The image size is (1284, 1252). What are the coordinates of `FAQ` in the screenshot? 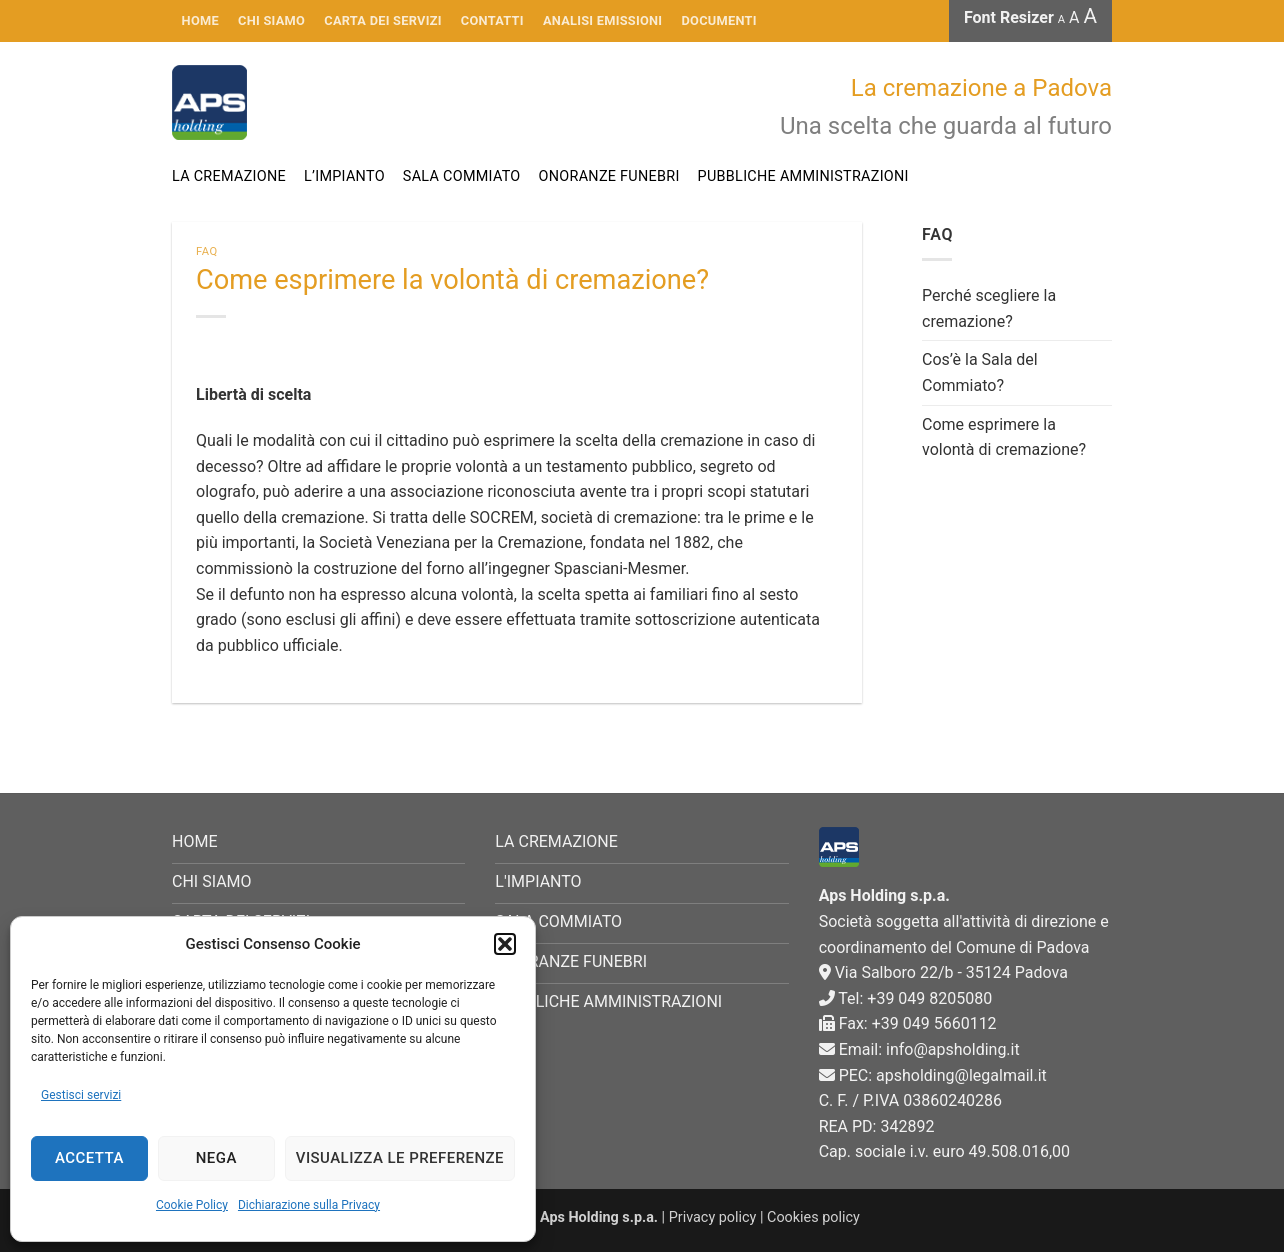 It's located at (207, 251).